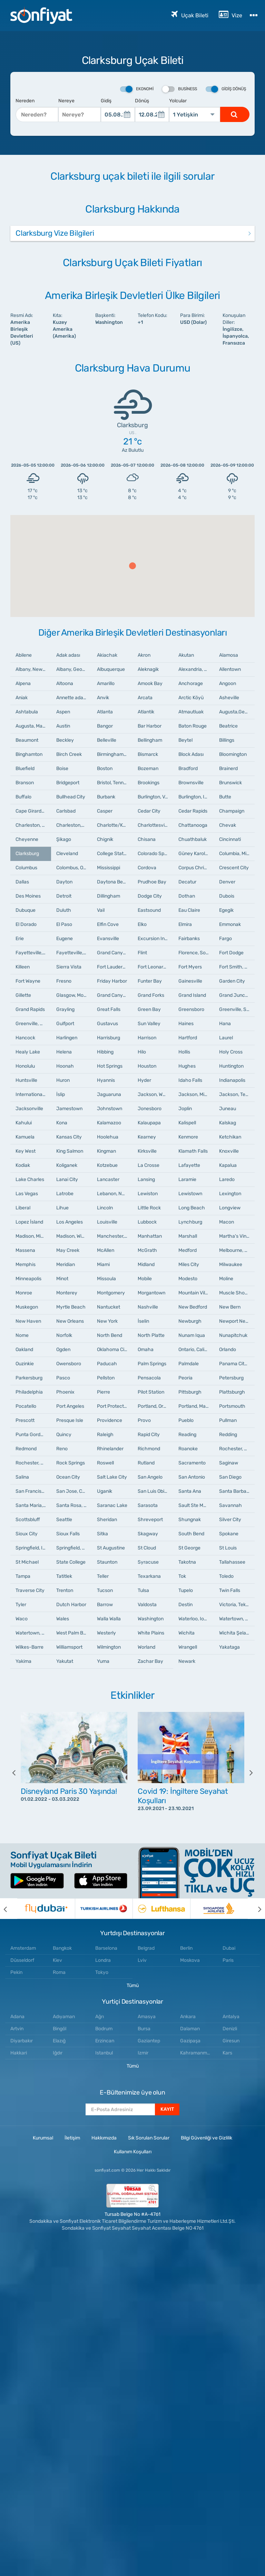 Image resolution: width=265 pixels, height=2576 pixels. Describe the element at coordinates (149, 1378) in the screenshot. I see `Pensacola` at that location.